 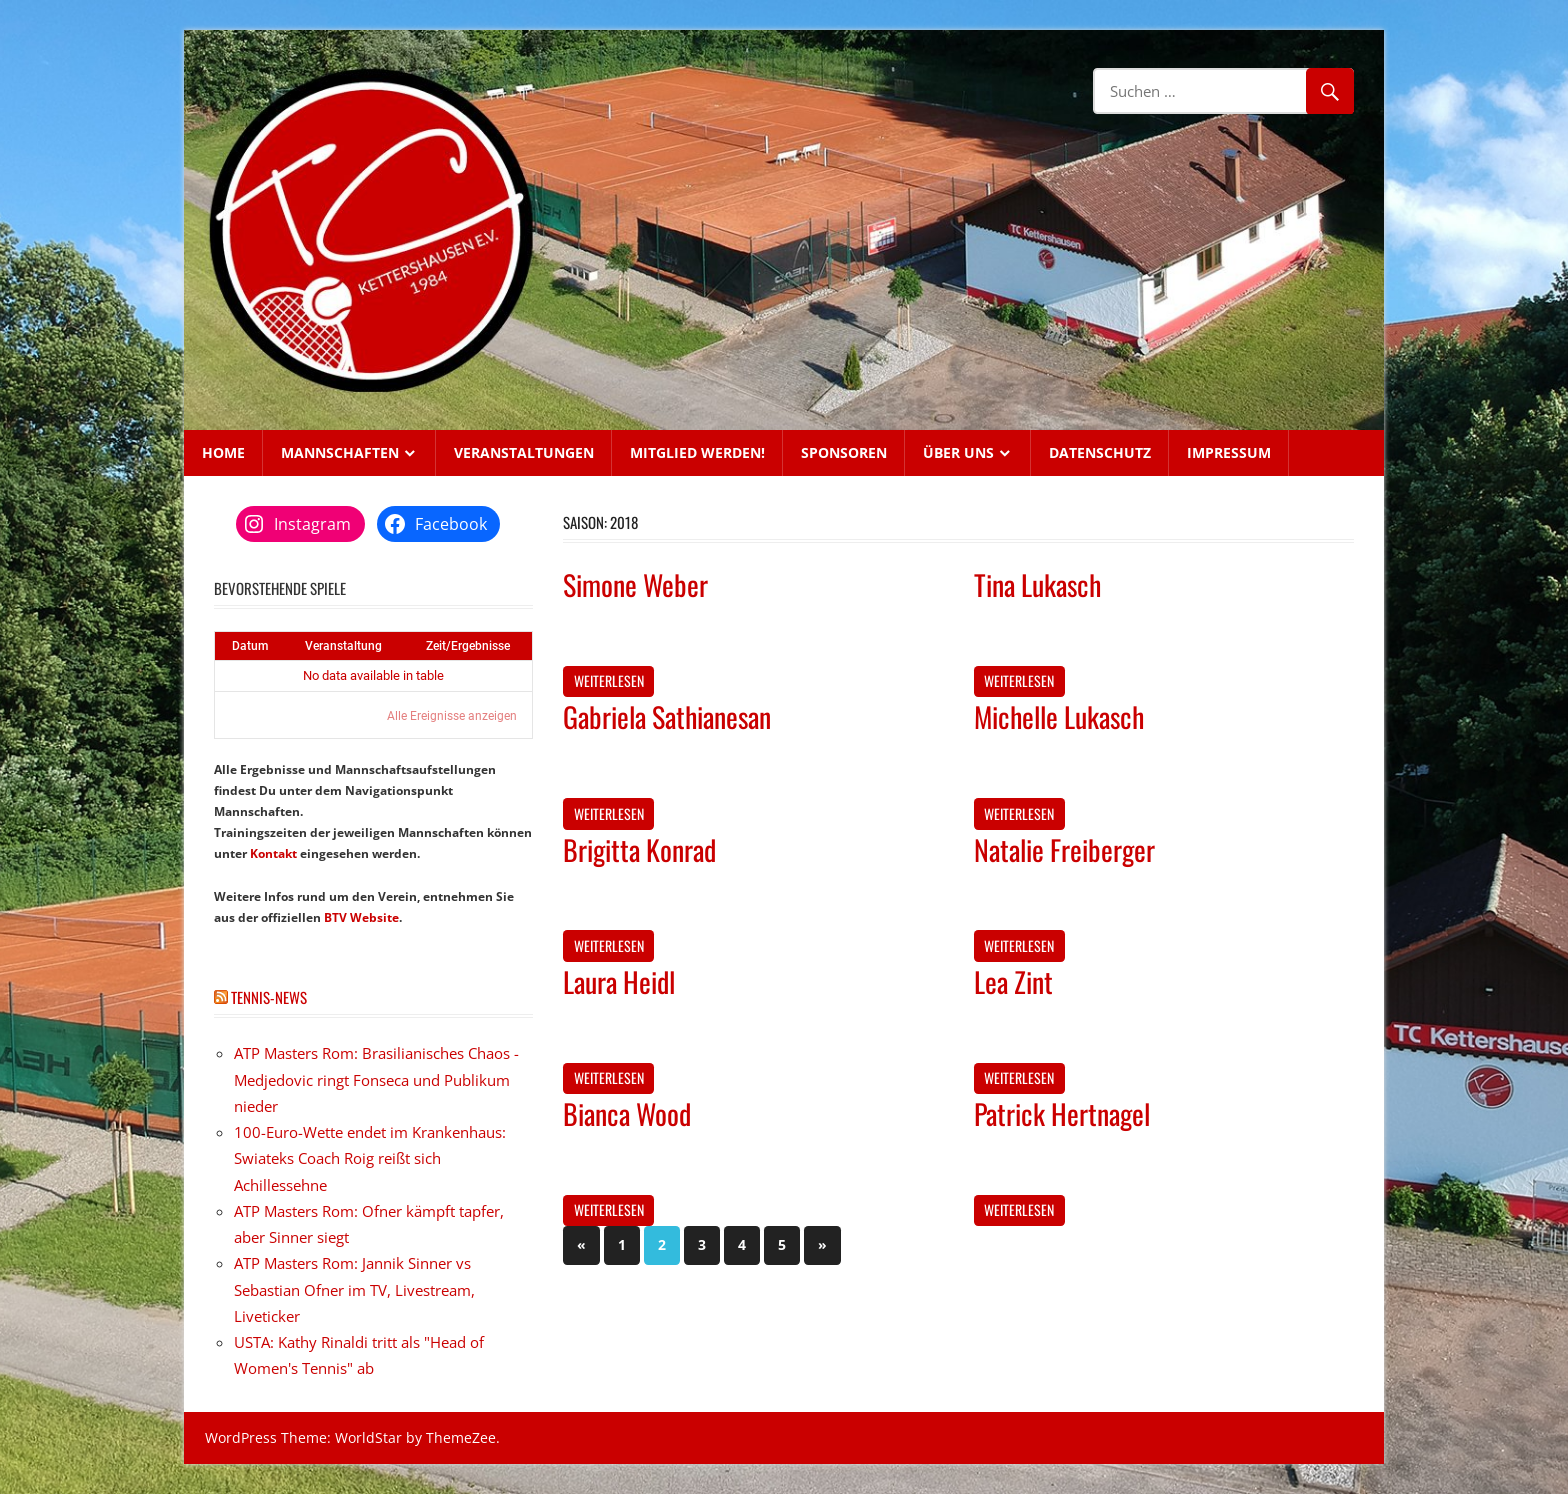 What do you see at coordinates (340, 452) in the screenshot?
I see `Mannschaften` at bounding box center [340, 452].